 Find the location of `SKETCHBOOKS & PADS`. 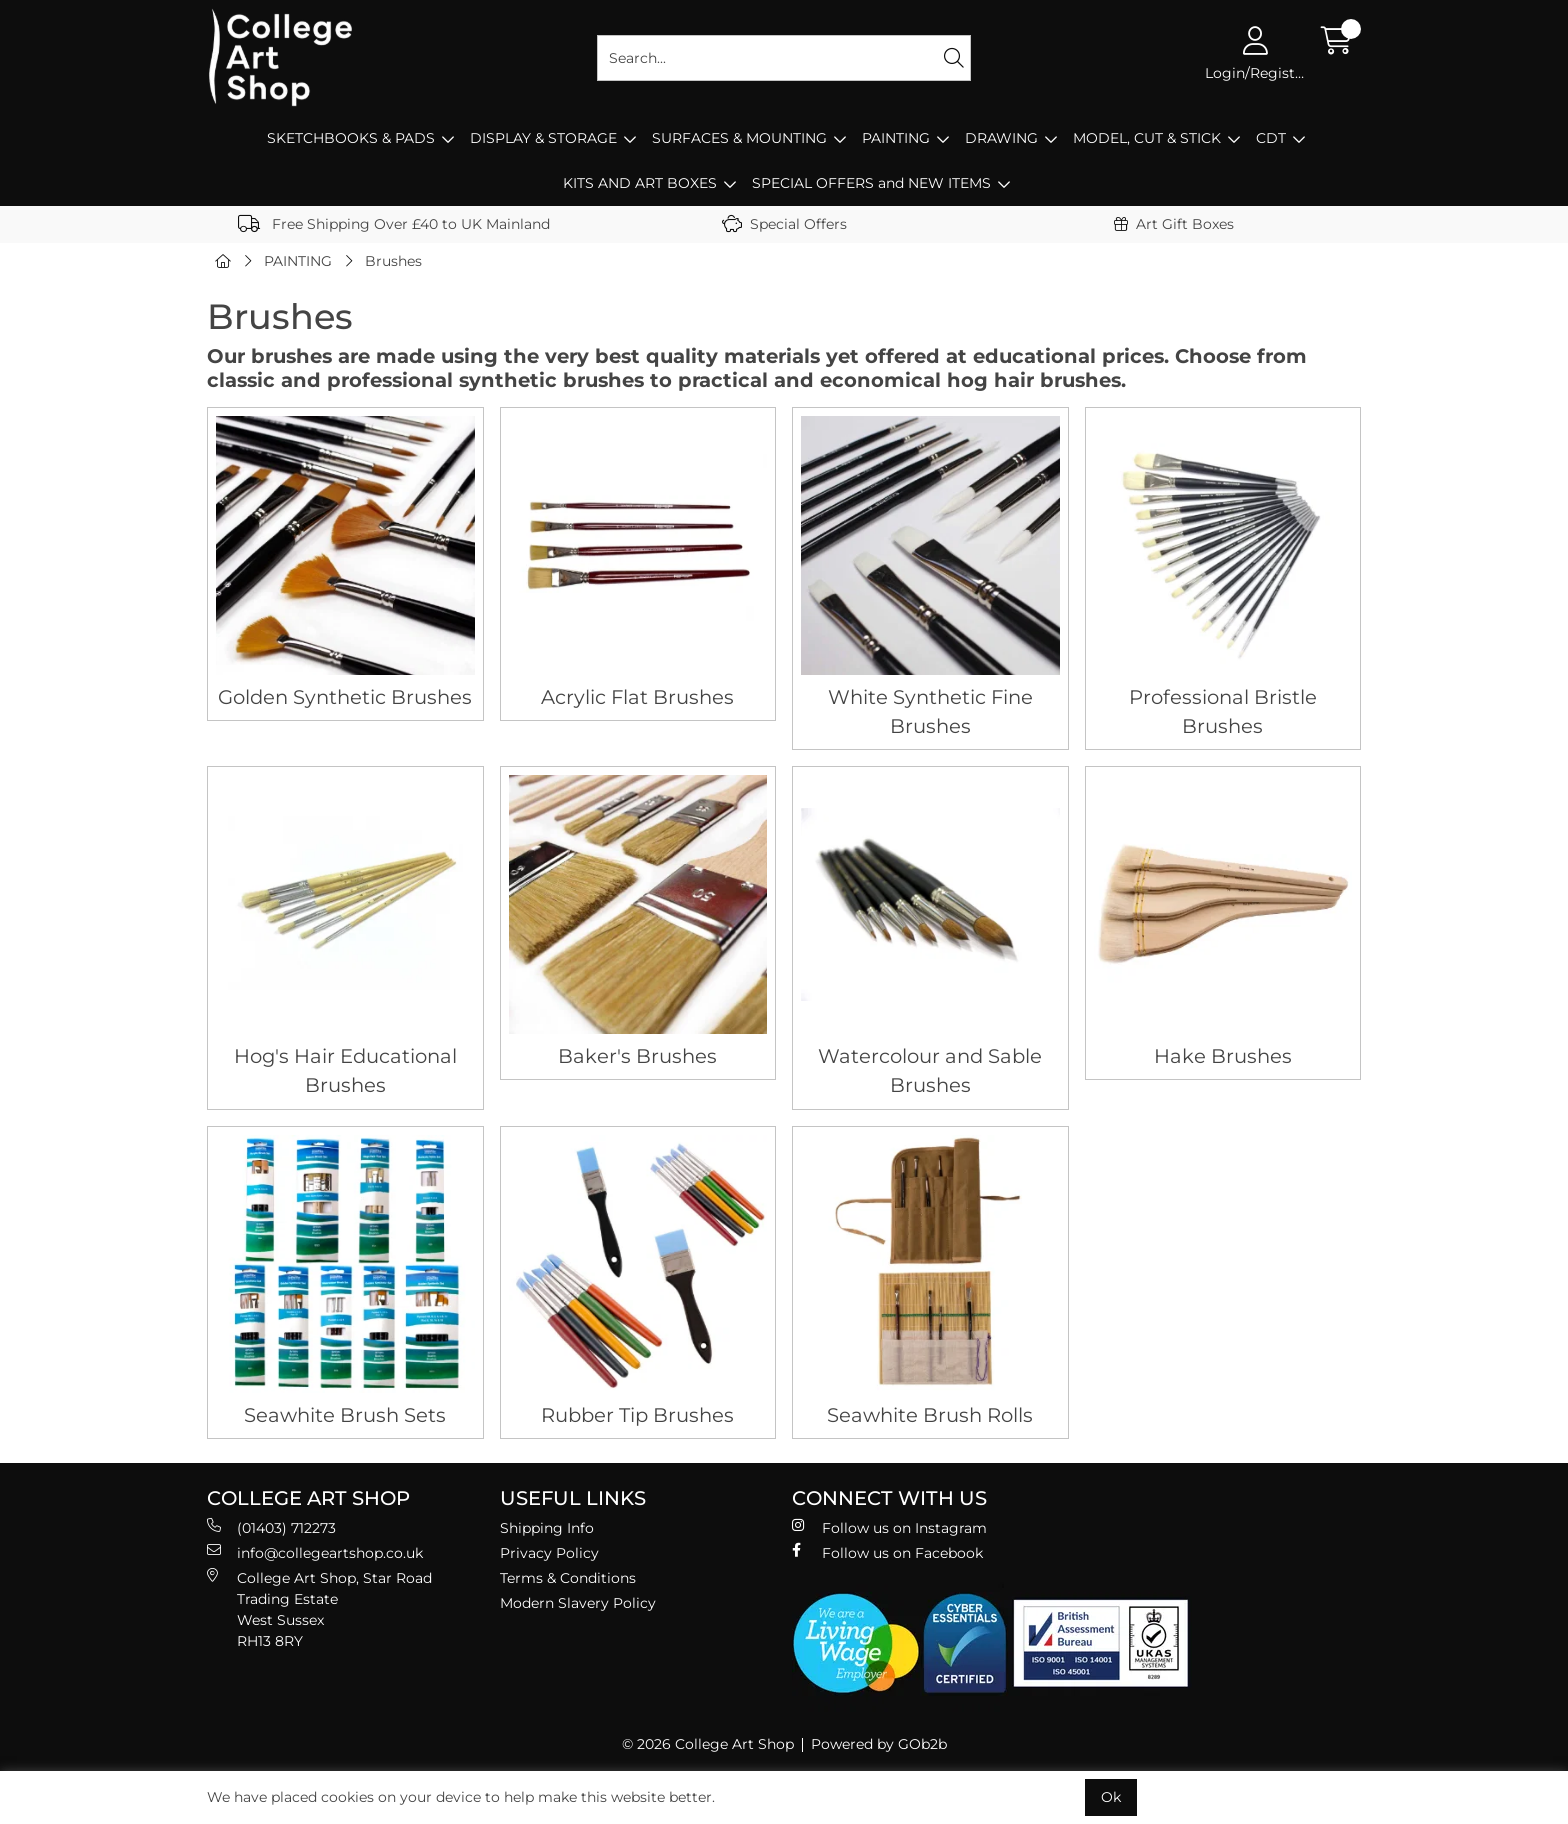

SKETCHBOOKS & PADS is located at coordinates (351, 138).